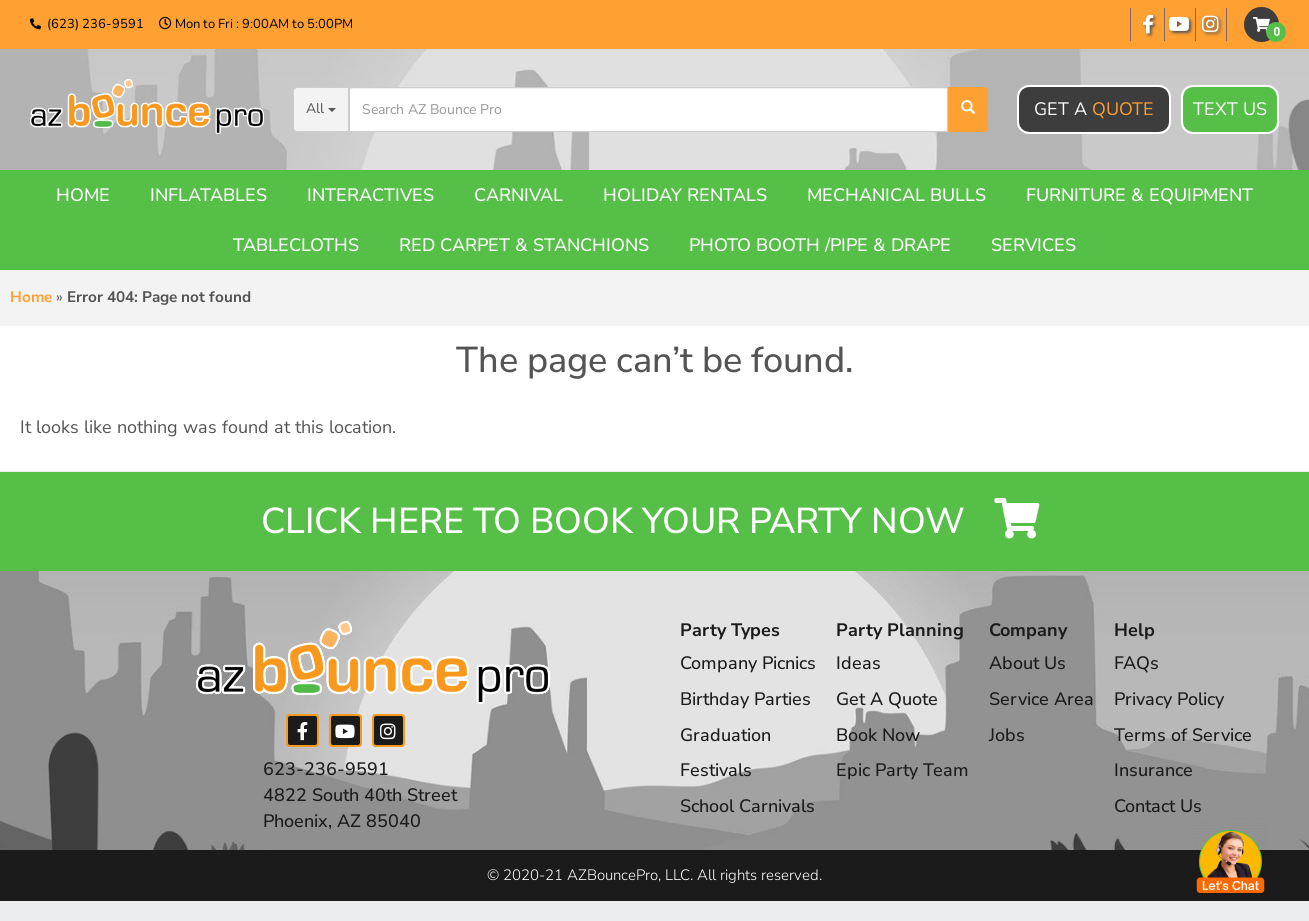  Describe the element at coordinates (748, 663) in the screenshot. I see `Company Picnics` at that location.